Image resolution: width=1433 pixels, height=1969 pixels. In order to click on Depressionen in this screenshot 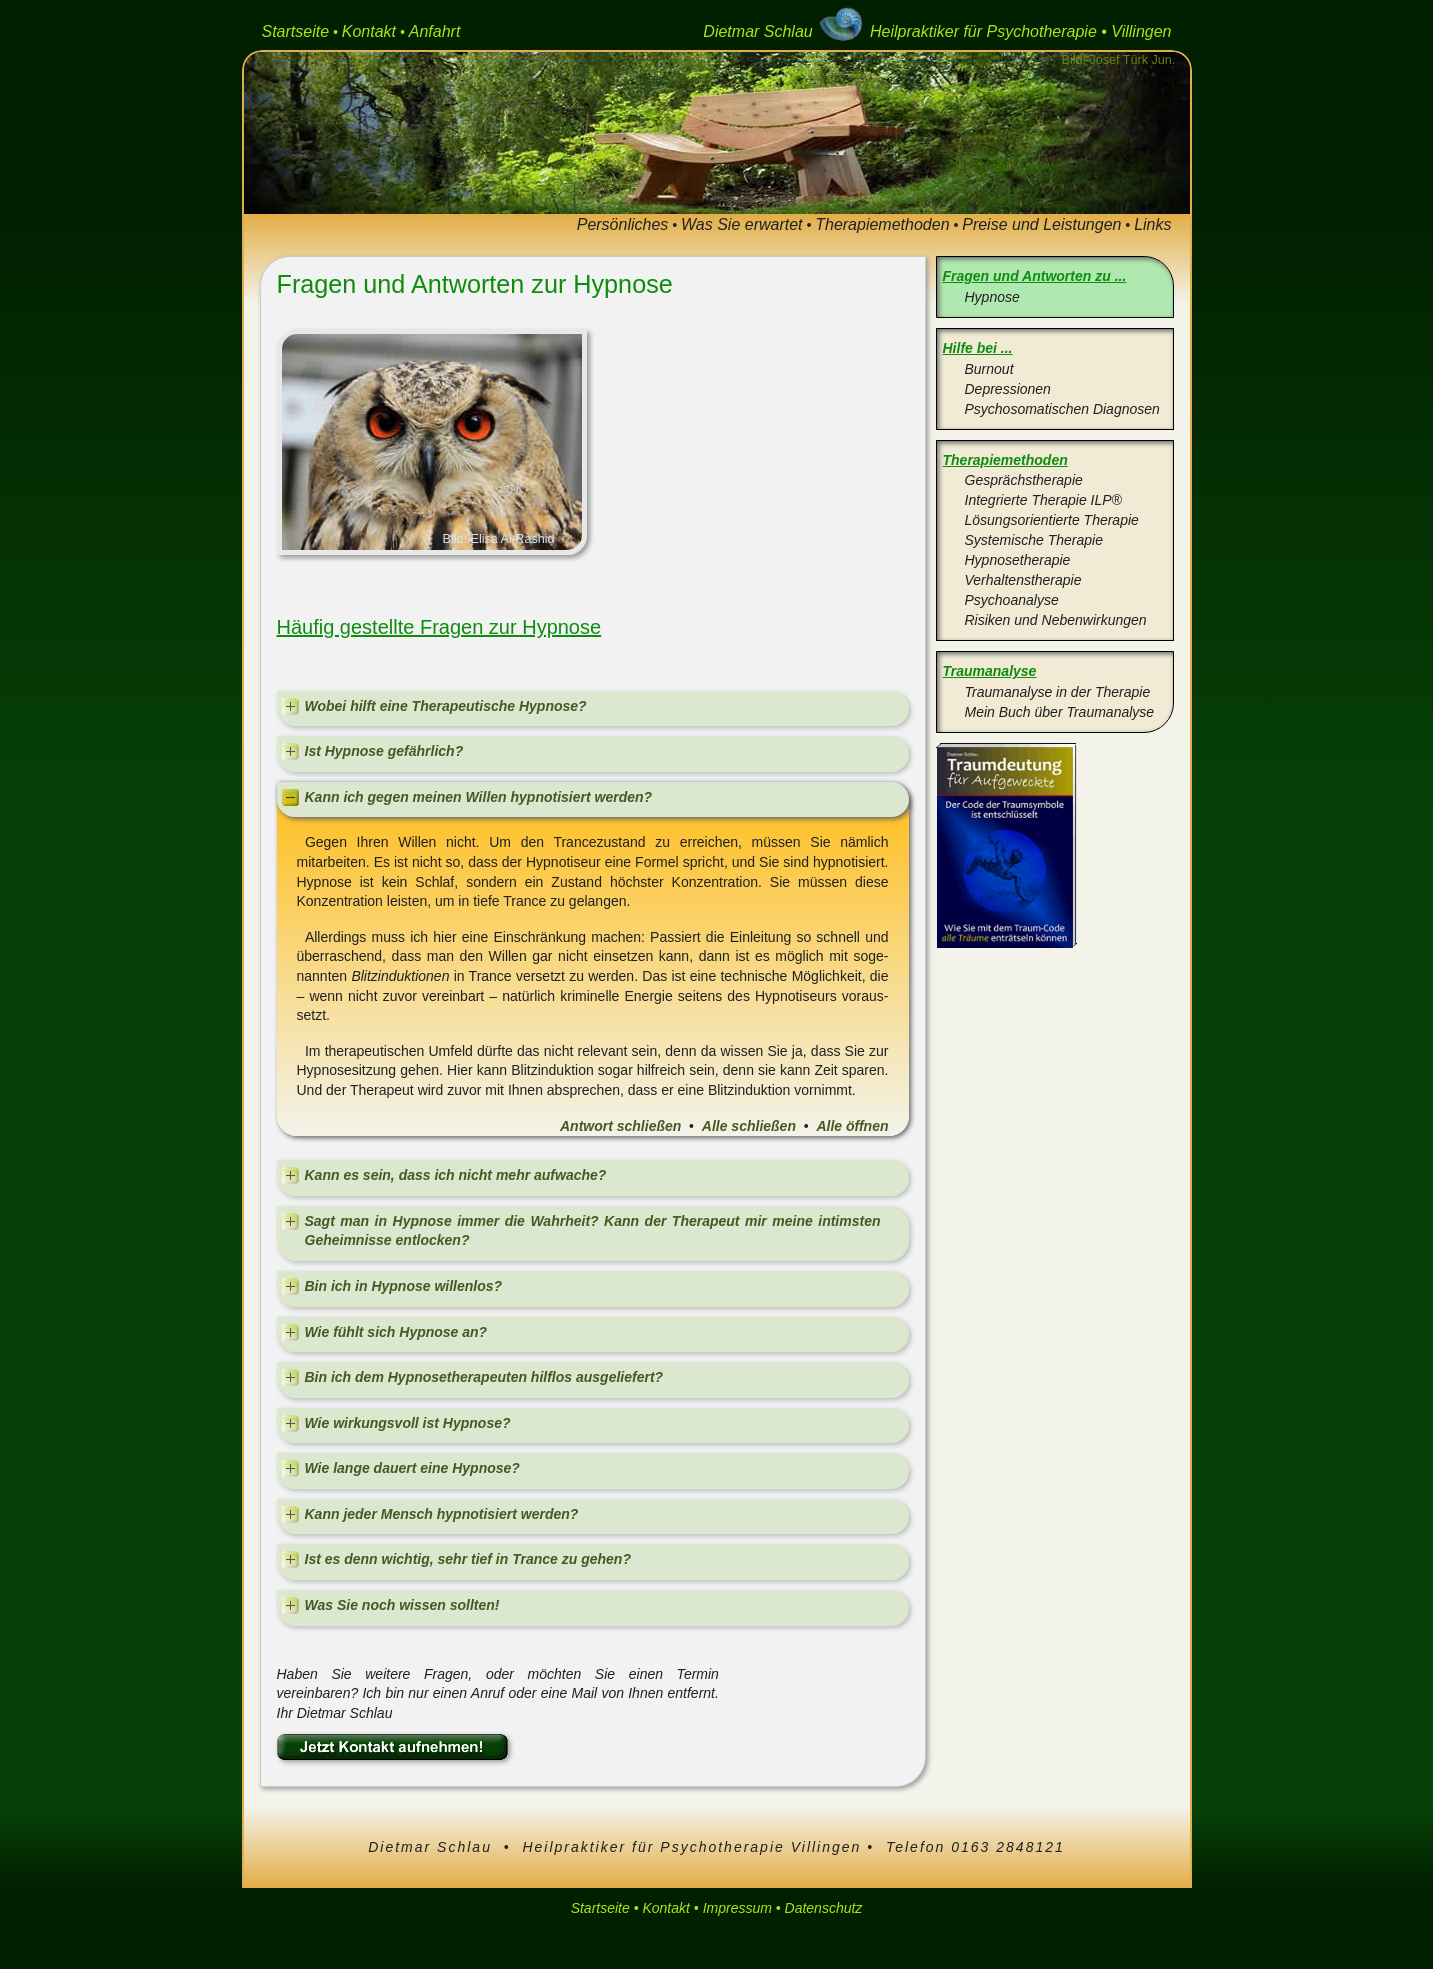, I will do `click(1008, 389)`.